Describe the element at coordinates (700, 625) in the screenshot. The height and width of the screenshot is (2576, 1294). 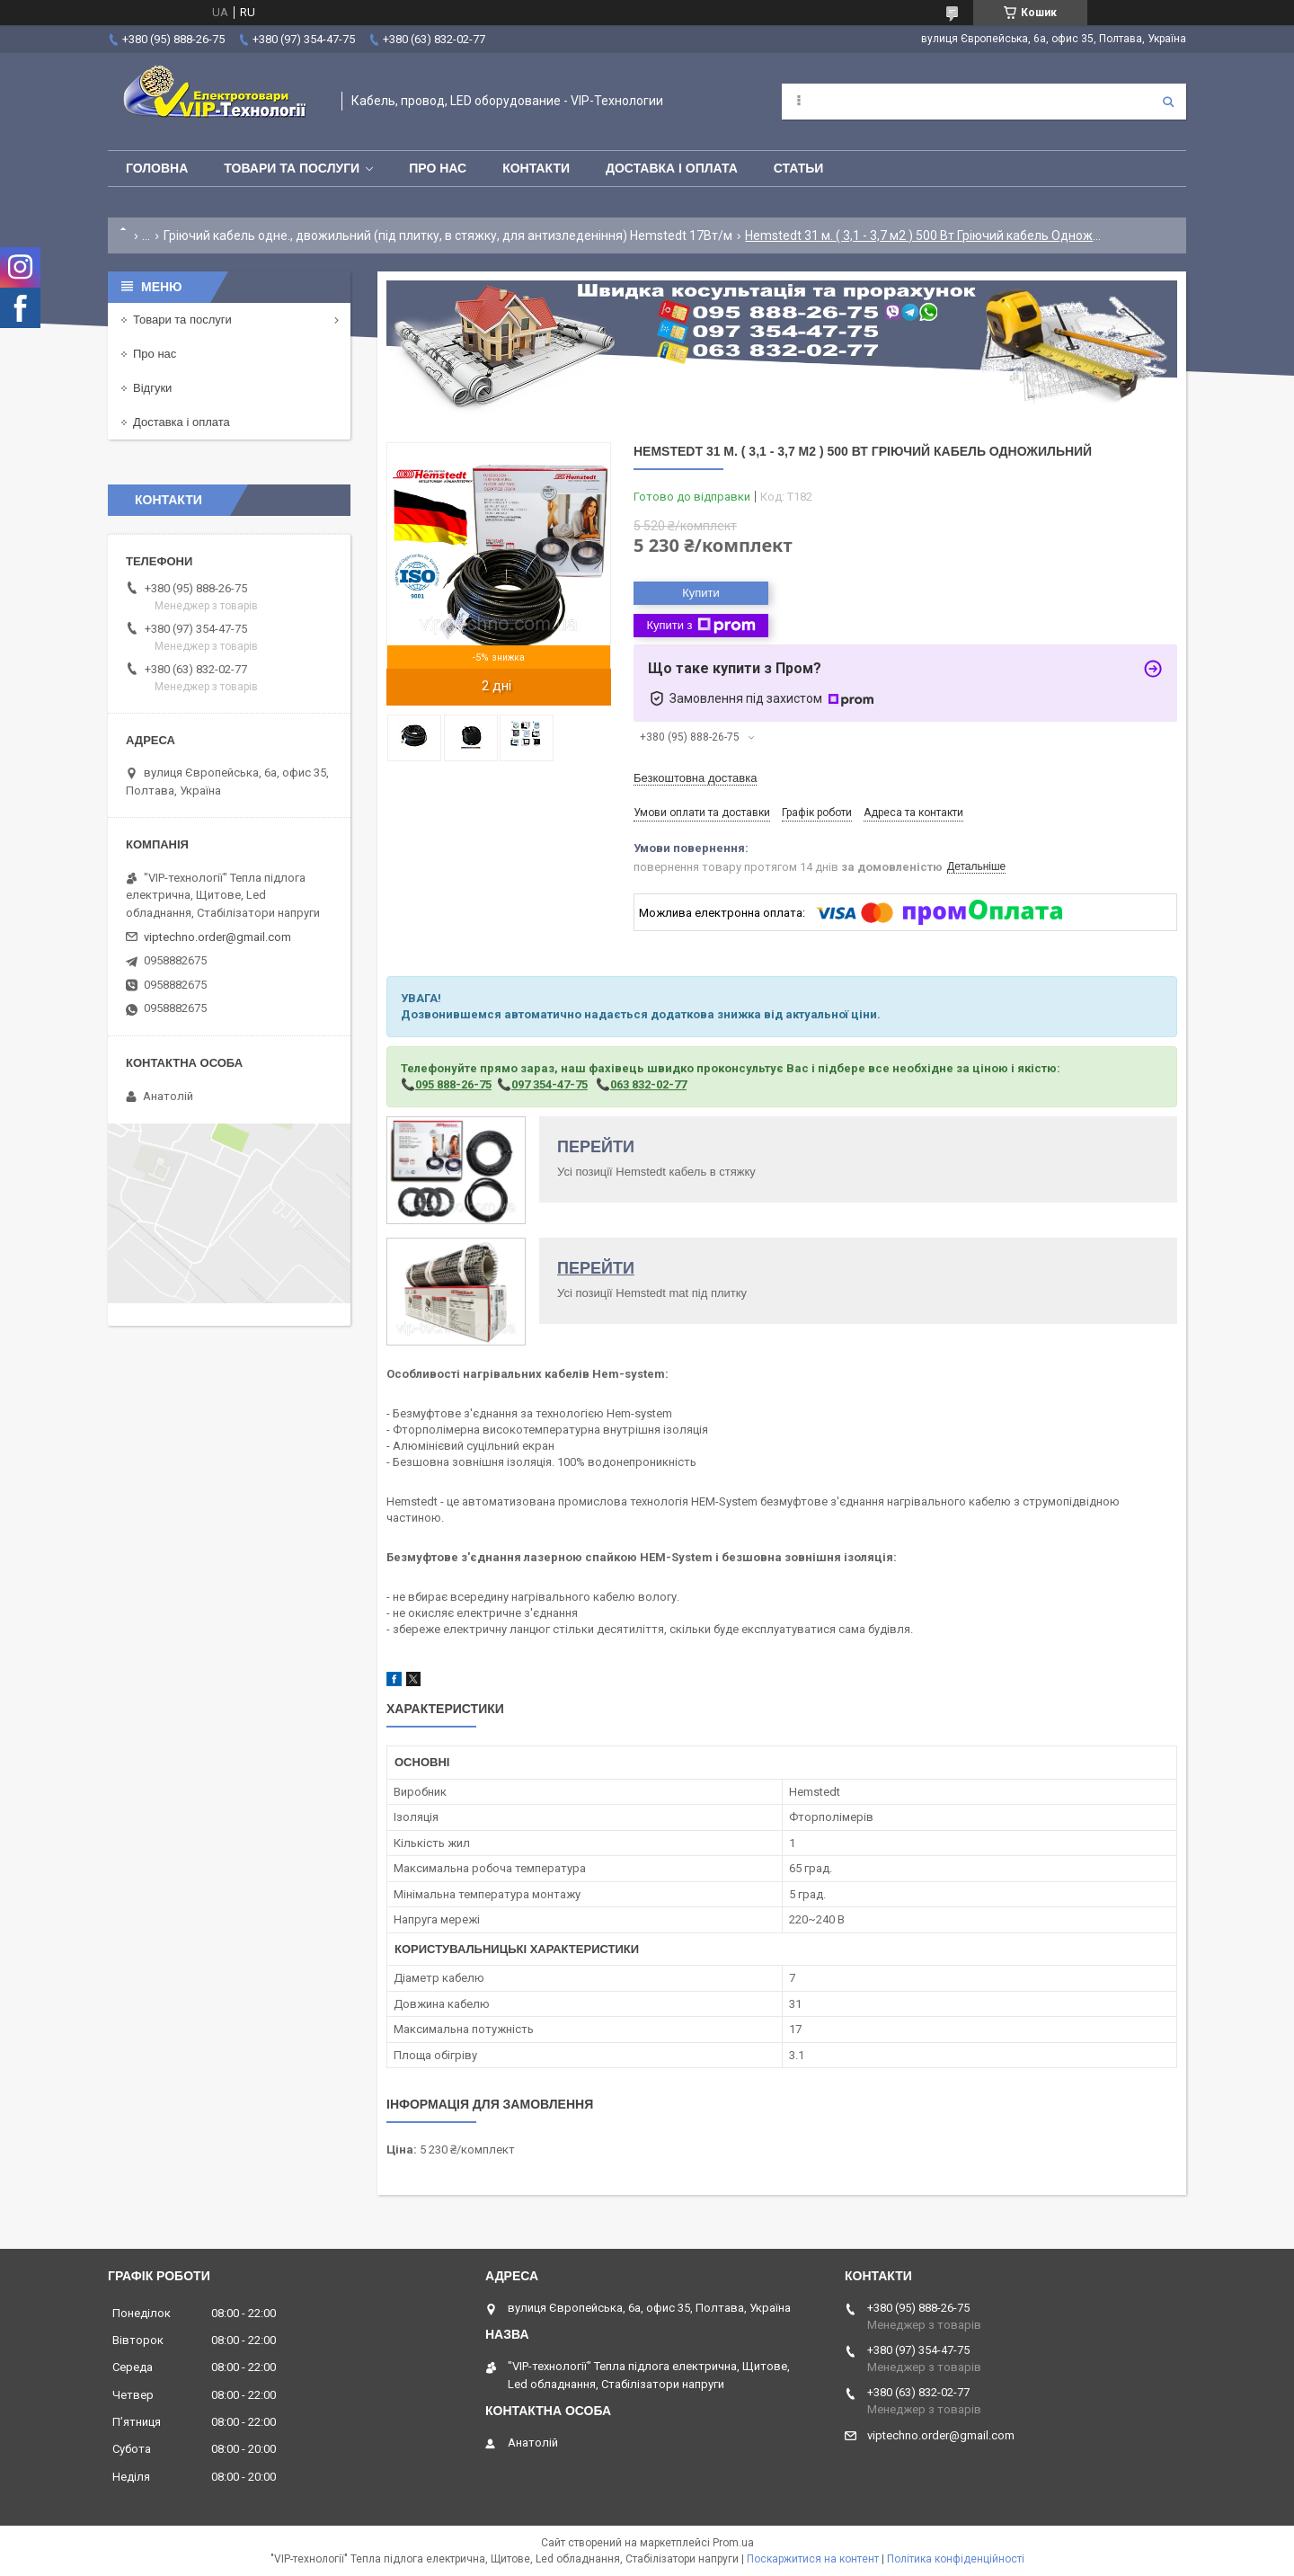
I see `Купити з` at that location.